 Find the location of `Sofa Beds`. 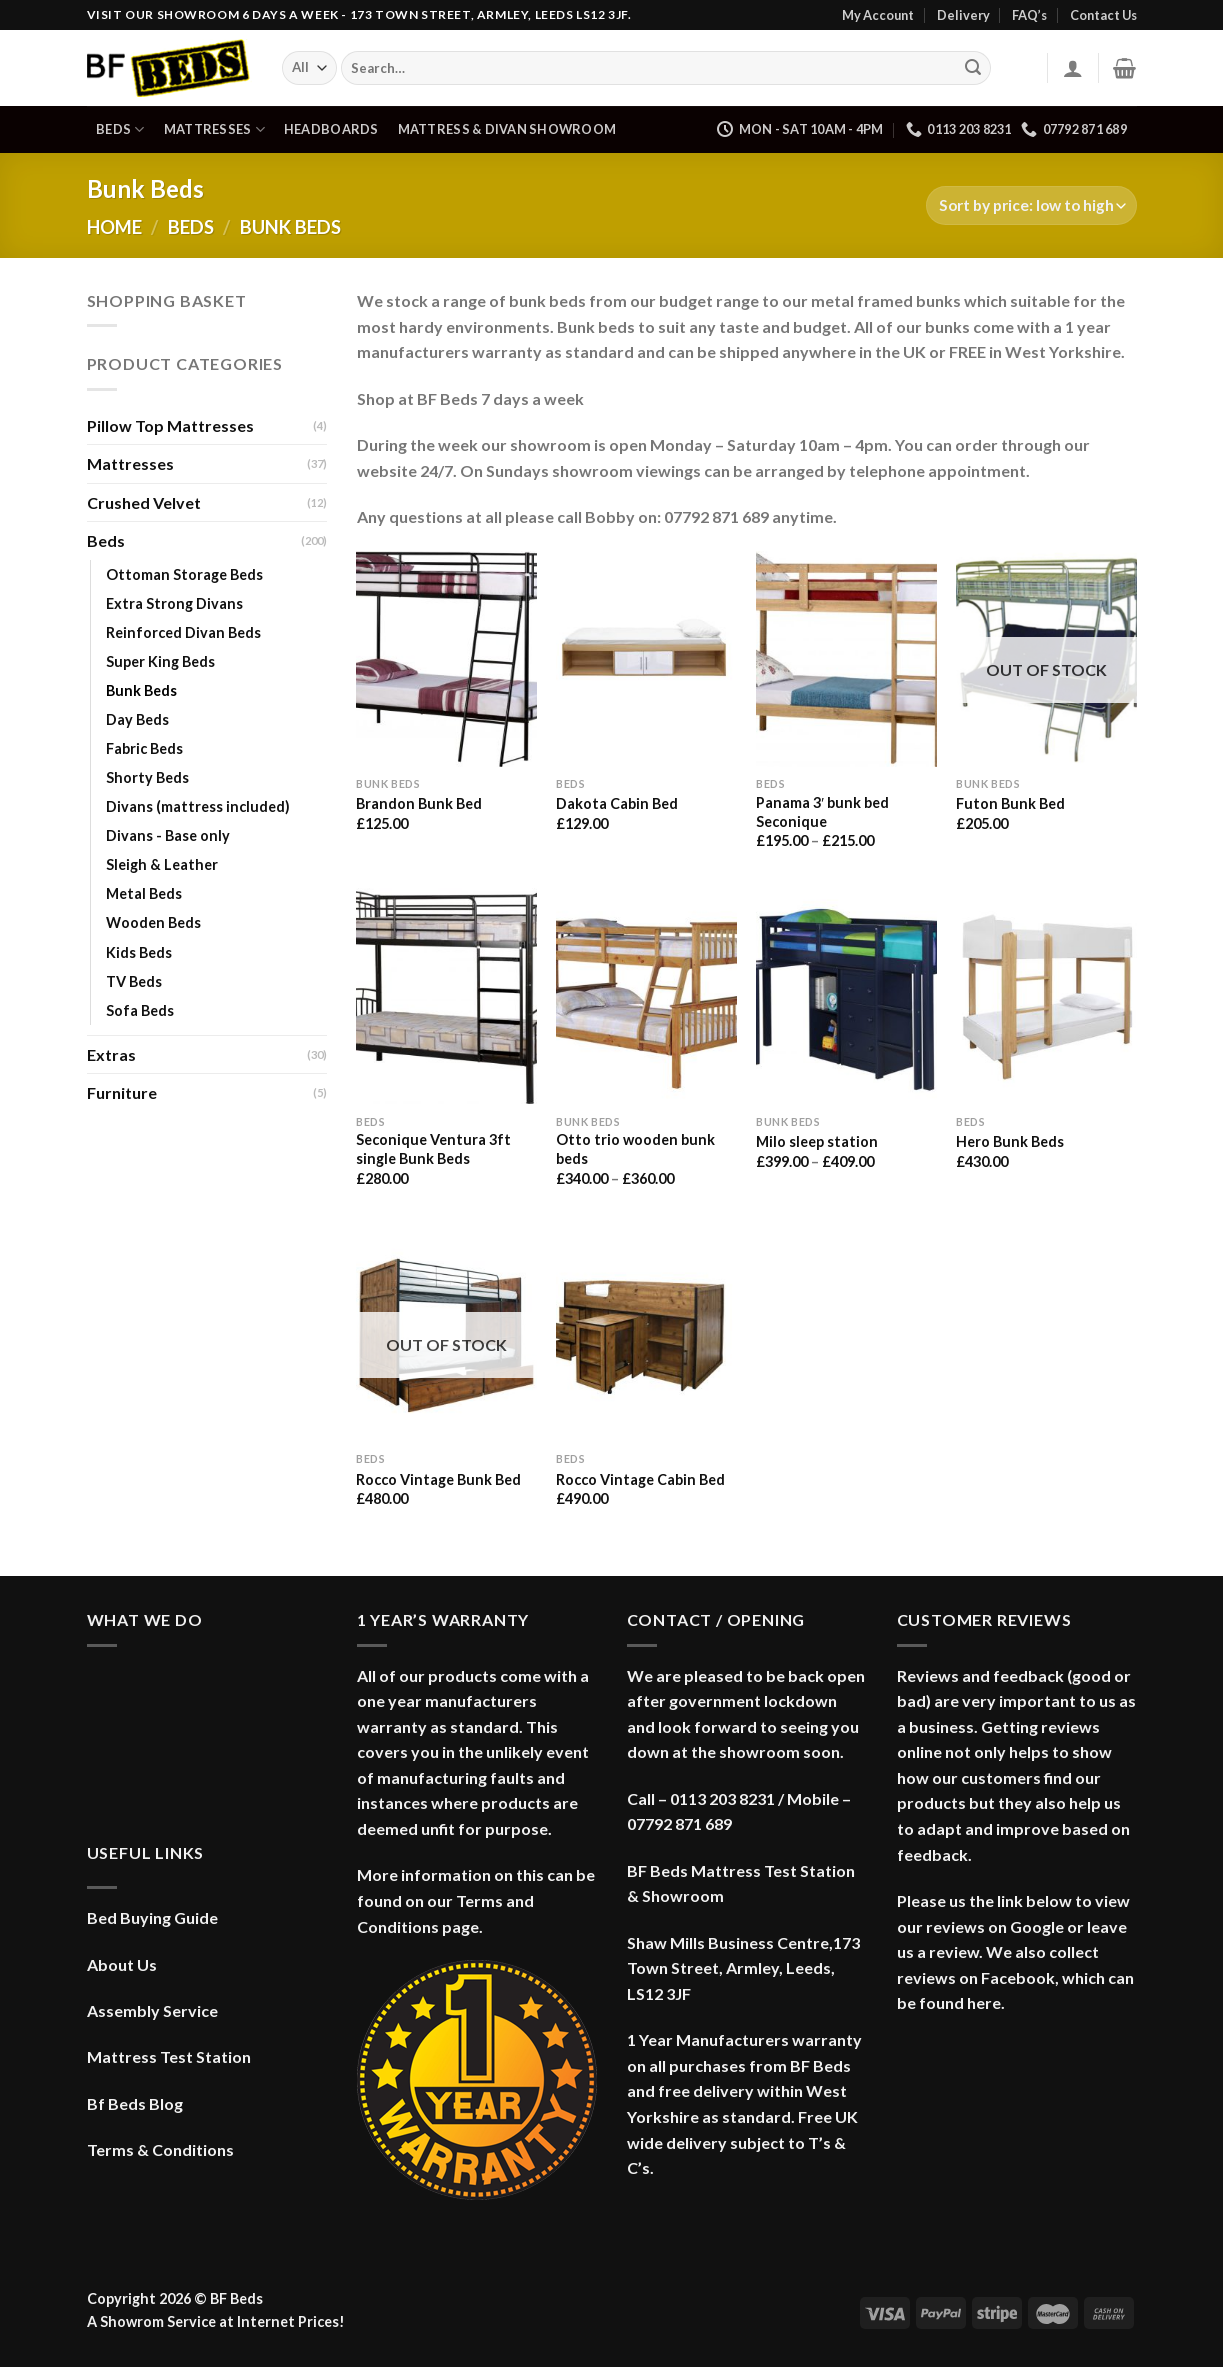

Sofa Beds is located at coordinates (140, 1010).